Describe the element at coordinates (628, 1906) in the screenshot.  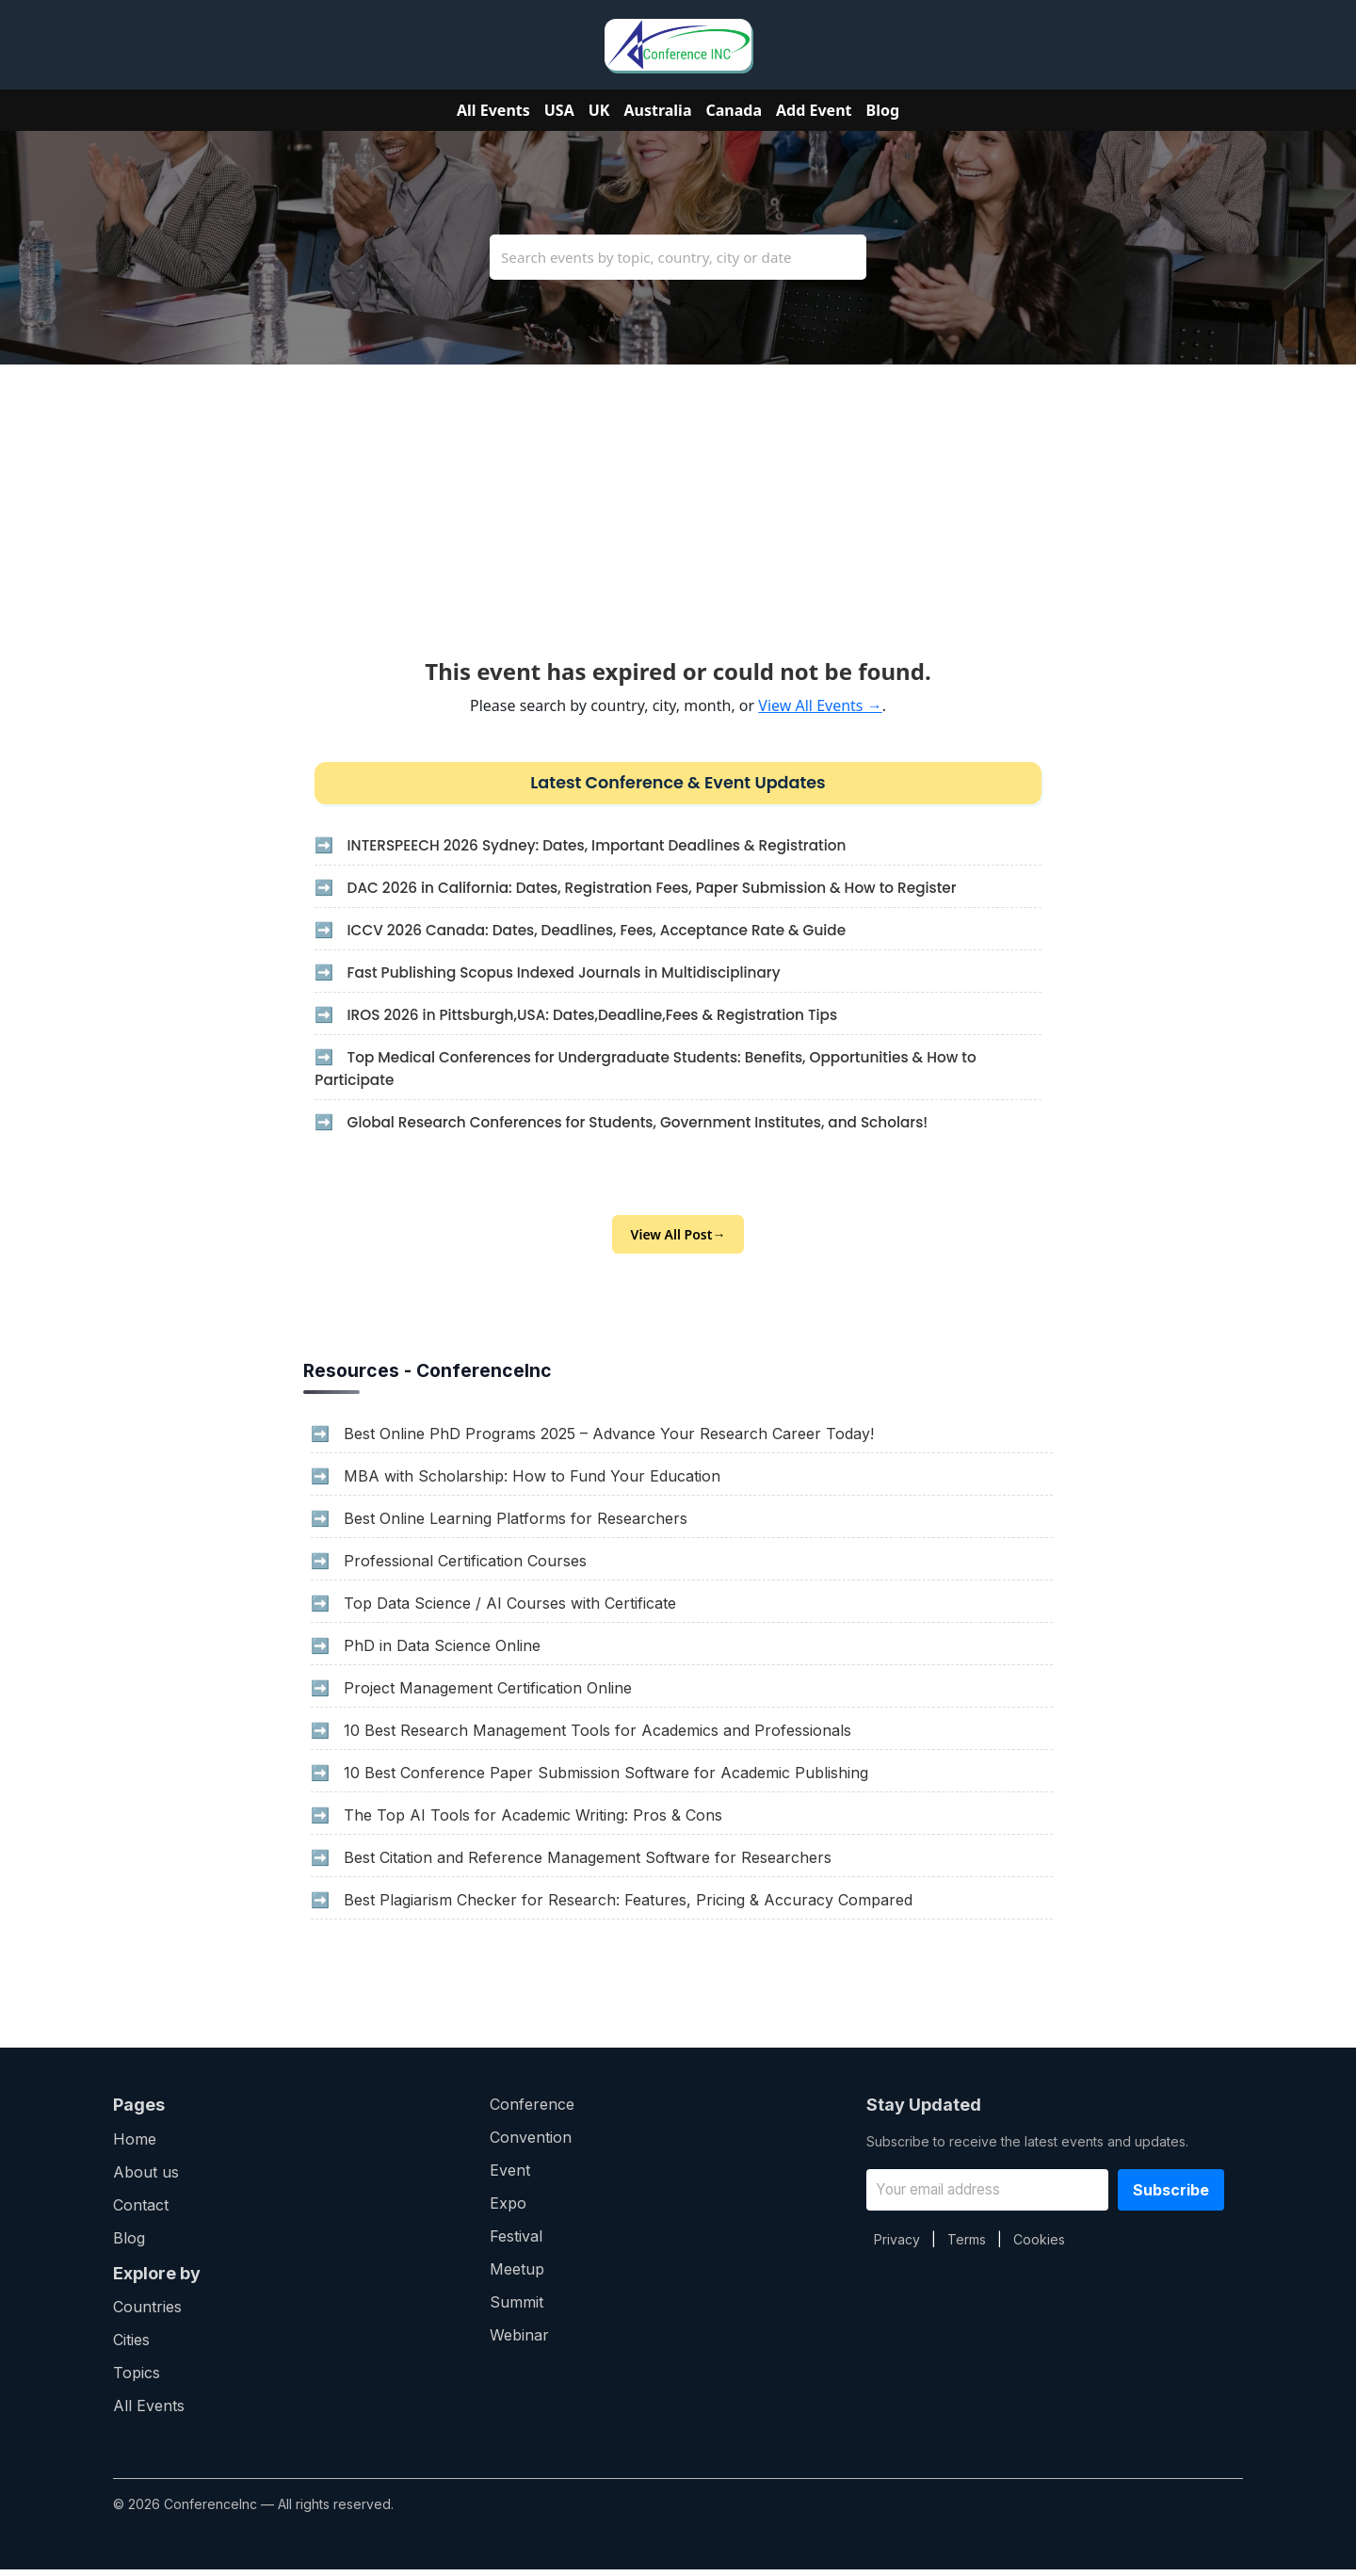
I see `Best Plagiarism Checker for Research: Features, Pricing & Accuracy Compared` at that location.